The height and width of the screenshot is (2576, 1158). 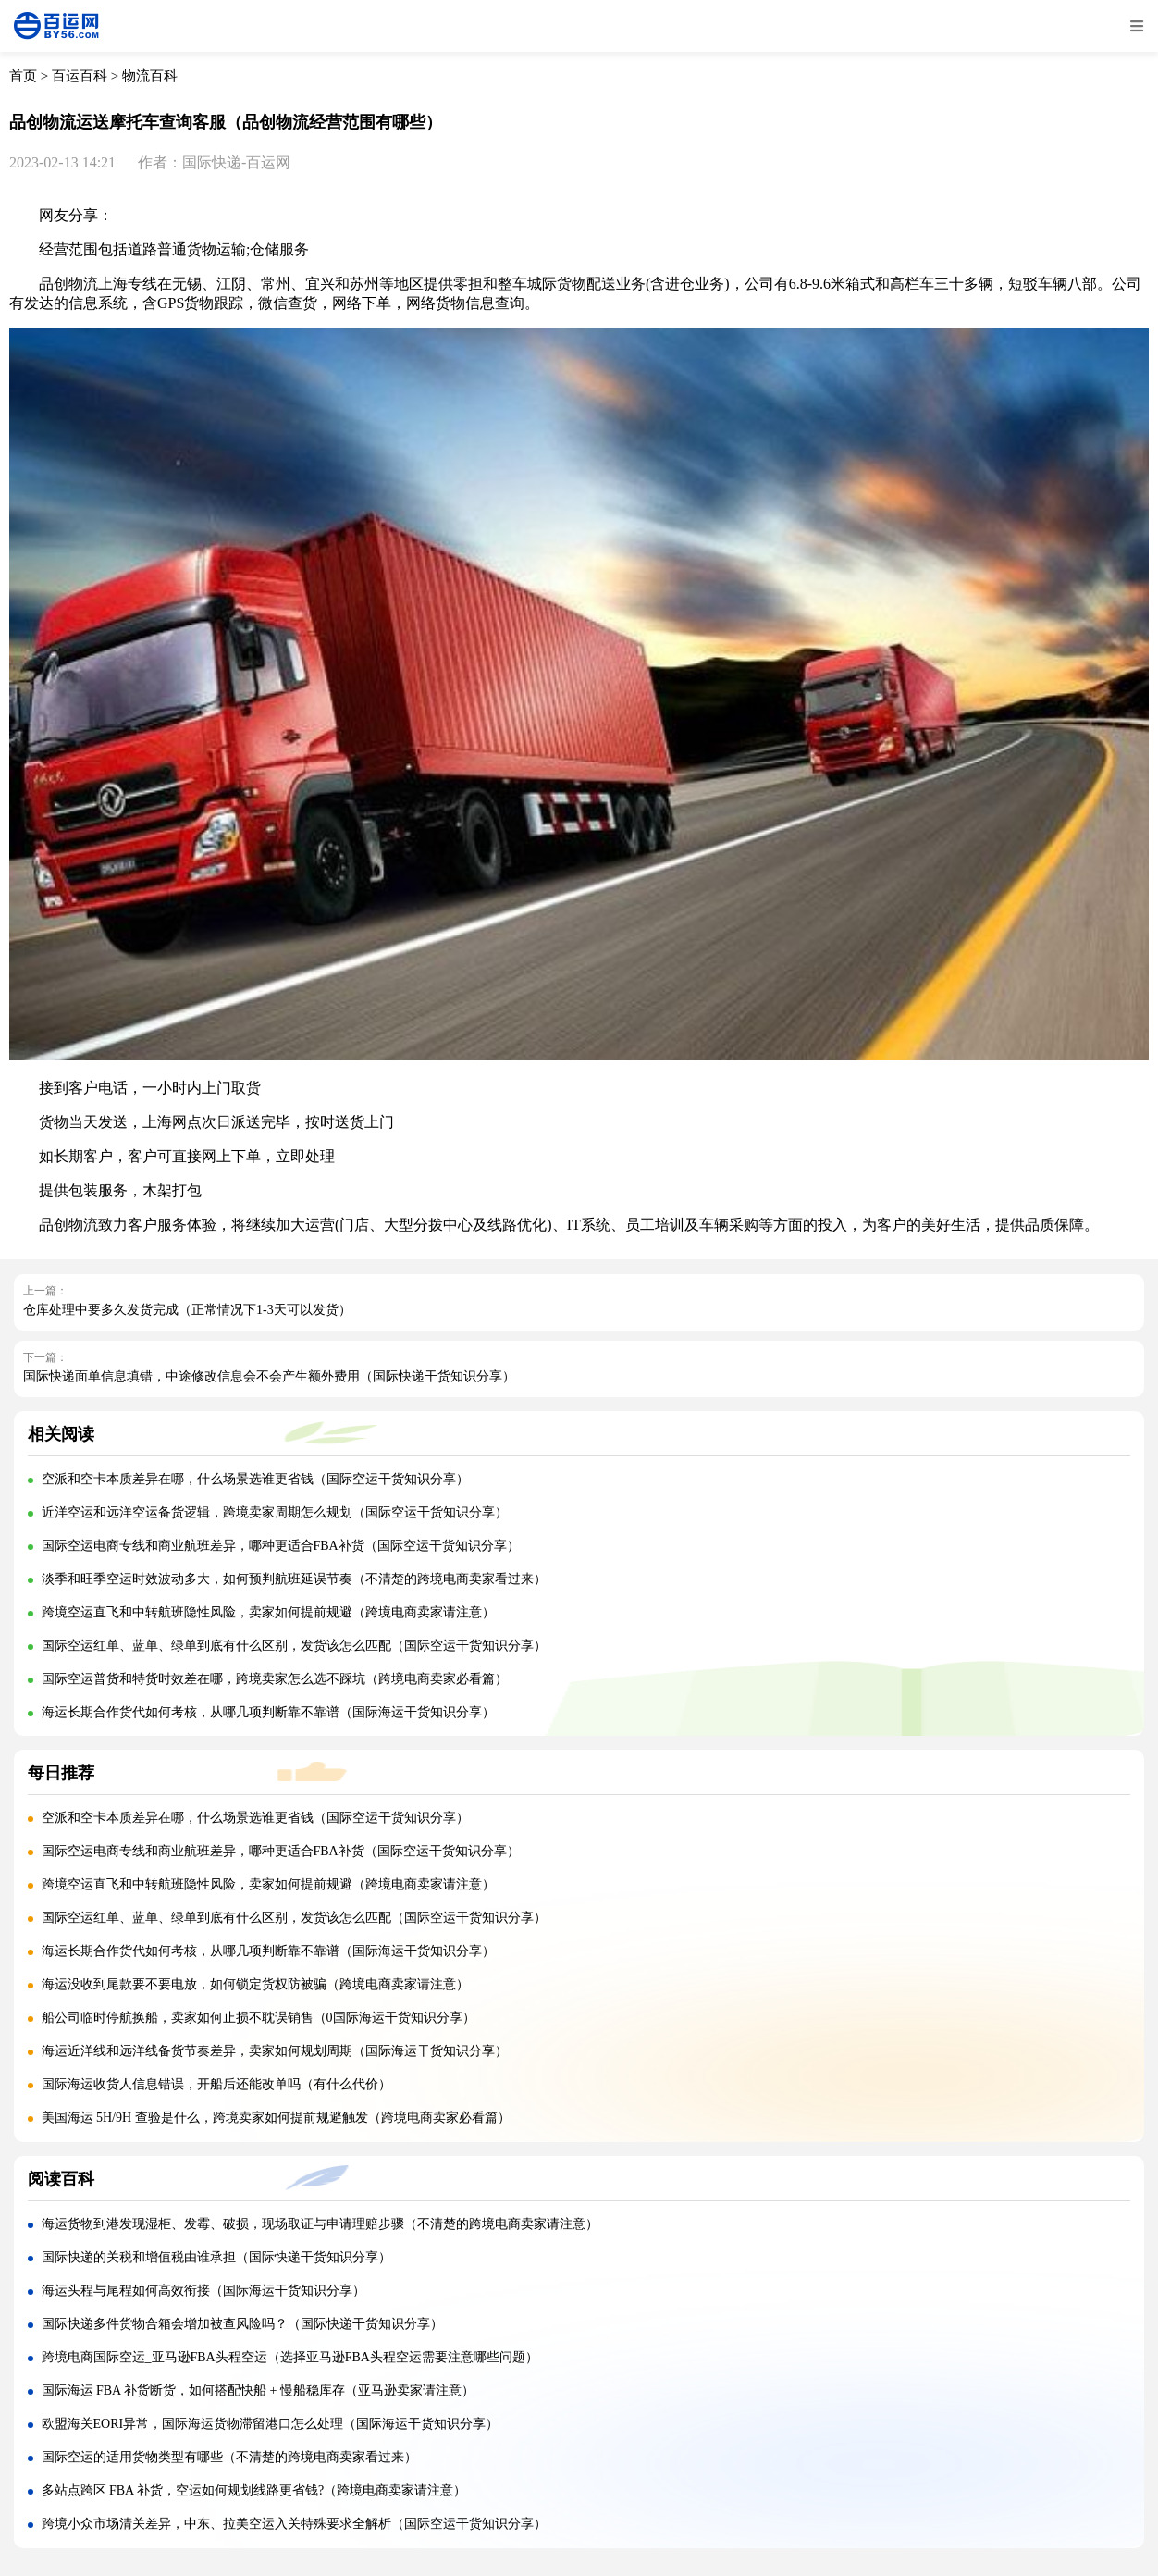 I want to click on 国际空运普货和特货时效差在哪，跨境卖家怎么选不踩坑（跨境电商卖家必看篇）, so click(x=275, y=1679).